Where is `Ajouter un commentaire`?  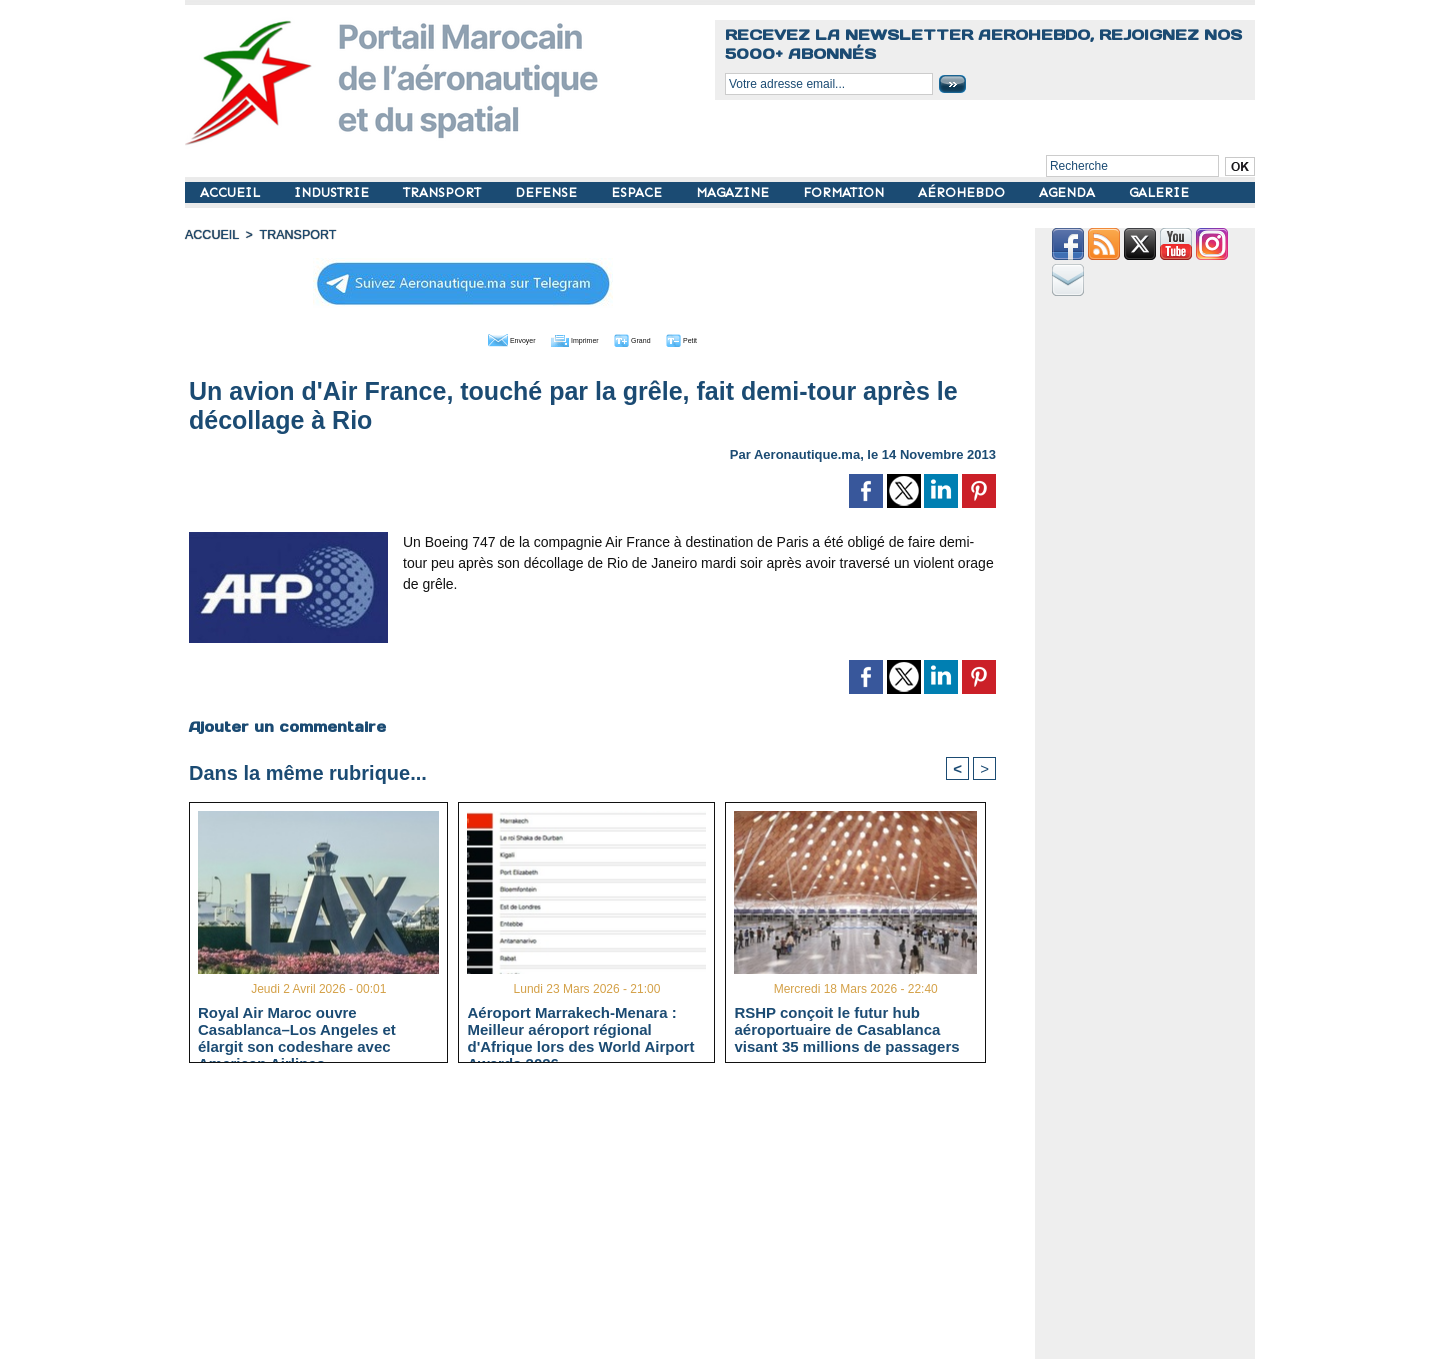
Ajouter un commentaire is located at coordinates (286, 725).